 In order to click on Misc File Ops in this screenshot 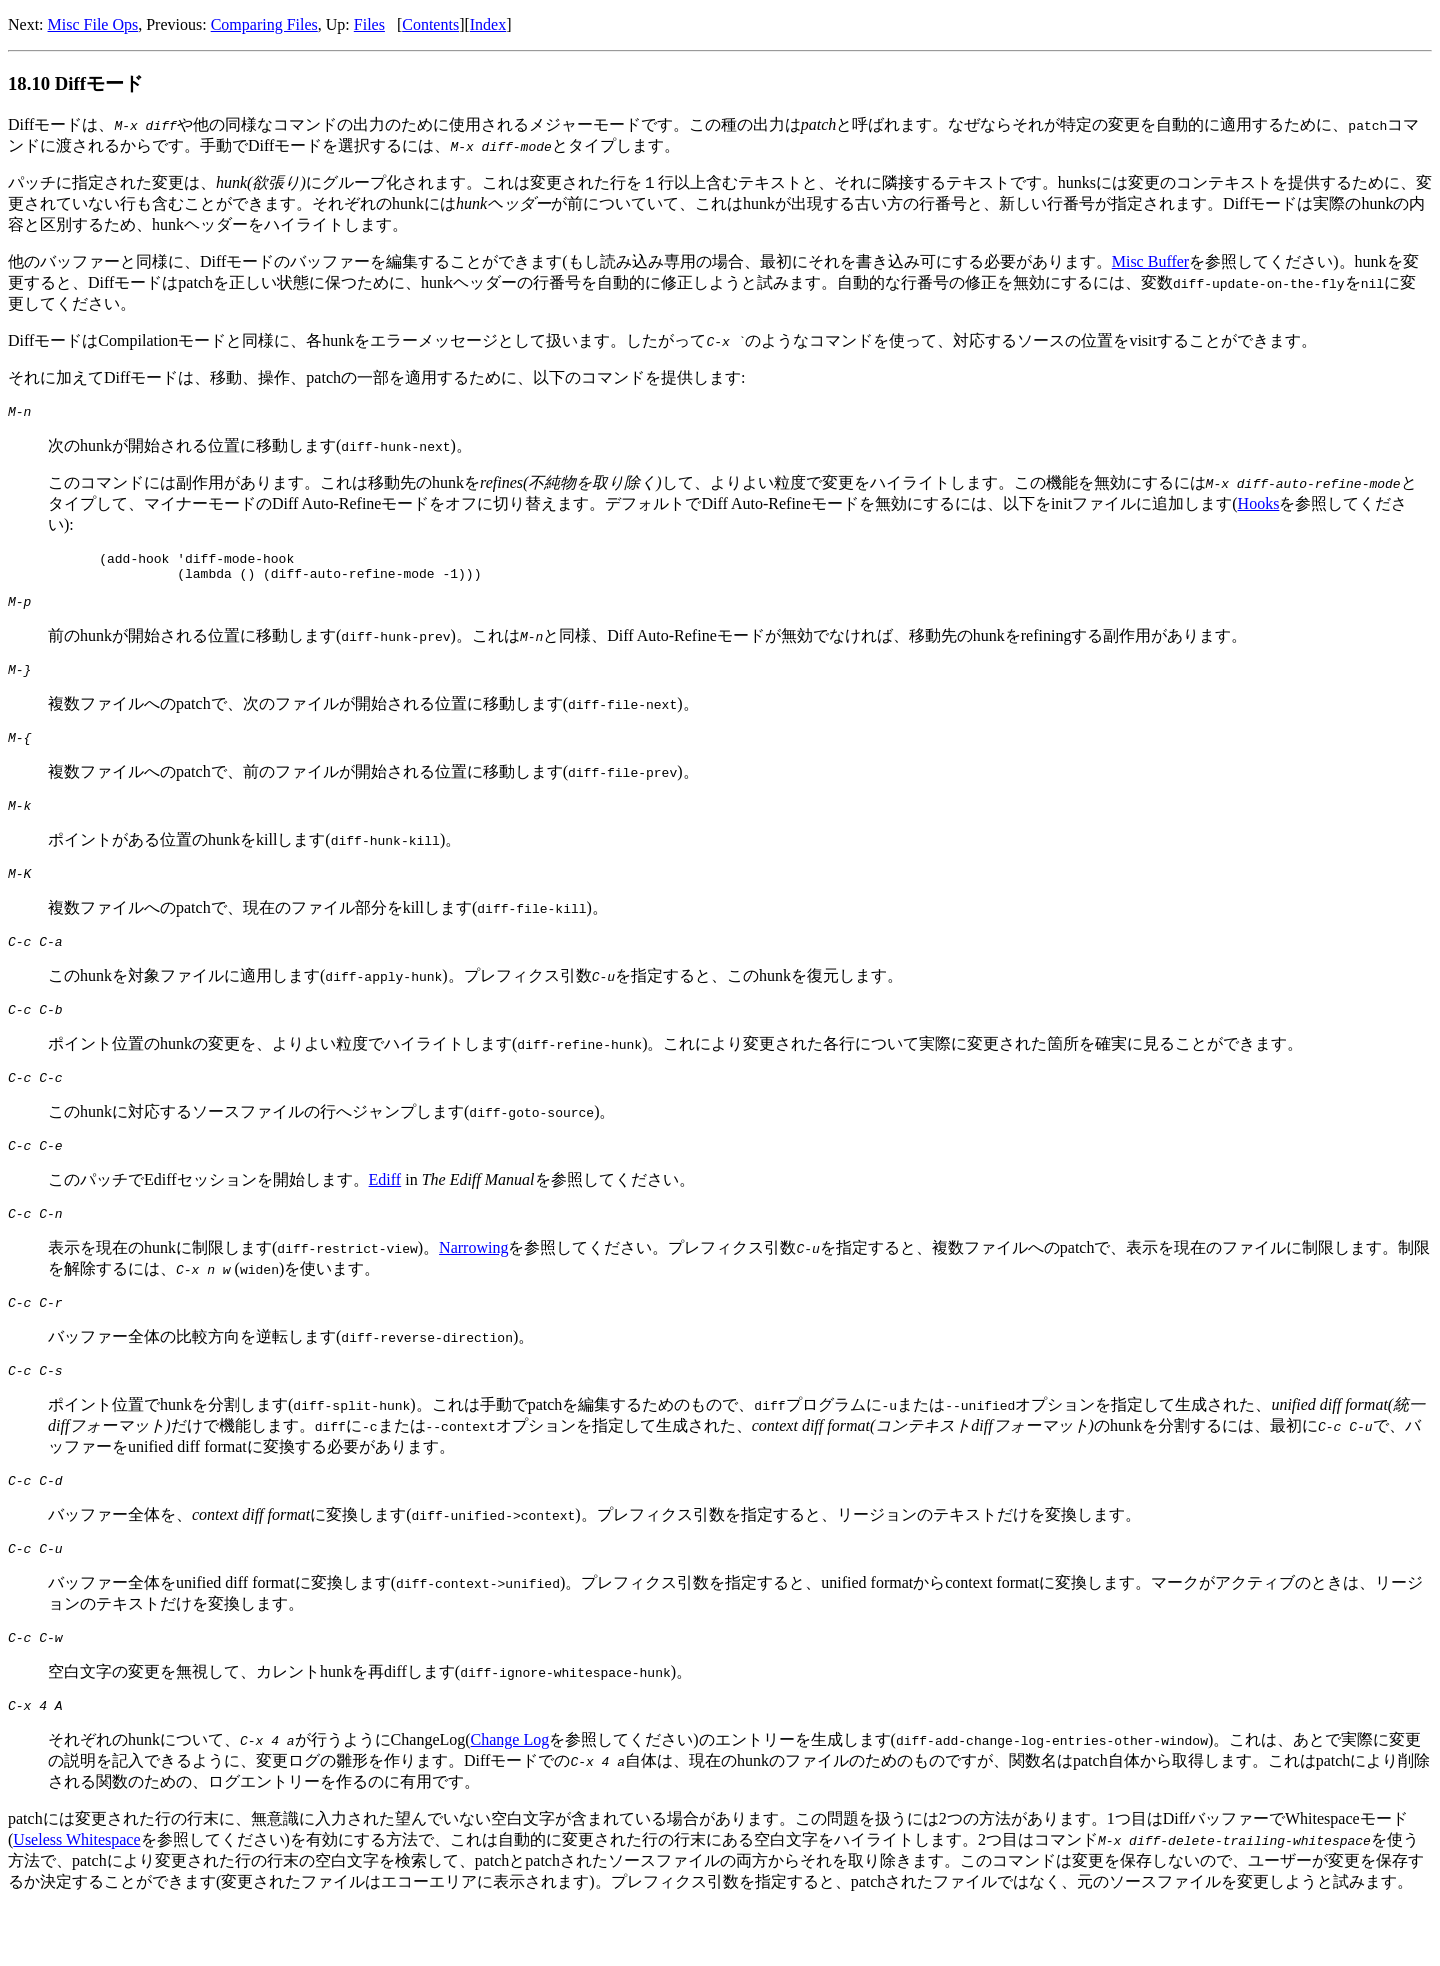, I will do `click(93, 24)`.